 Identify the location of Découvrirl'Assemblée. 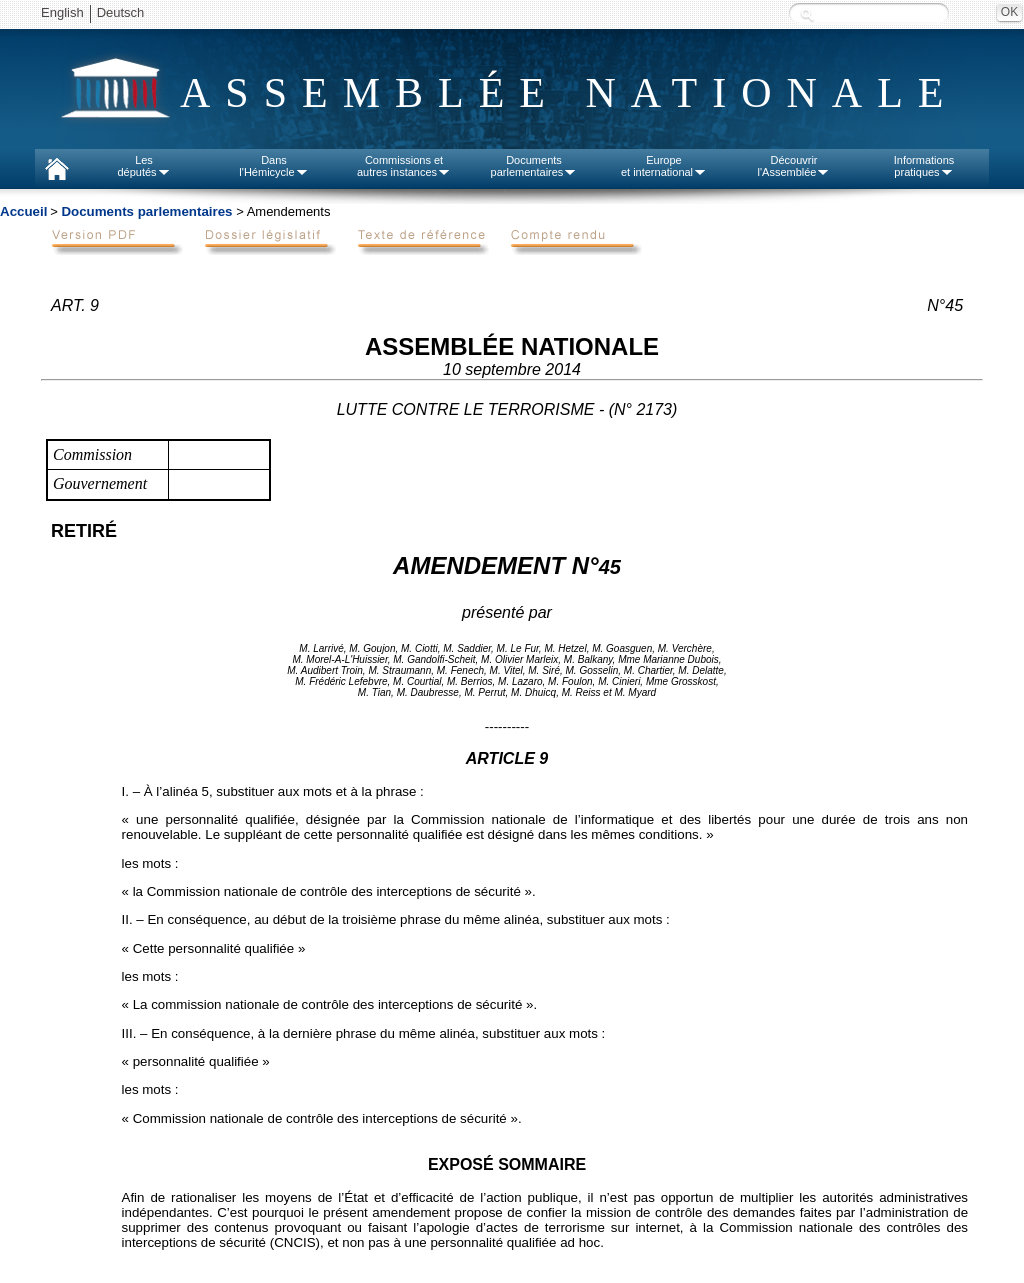
(794, 166).